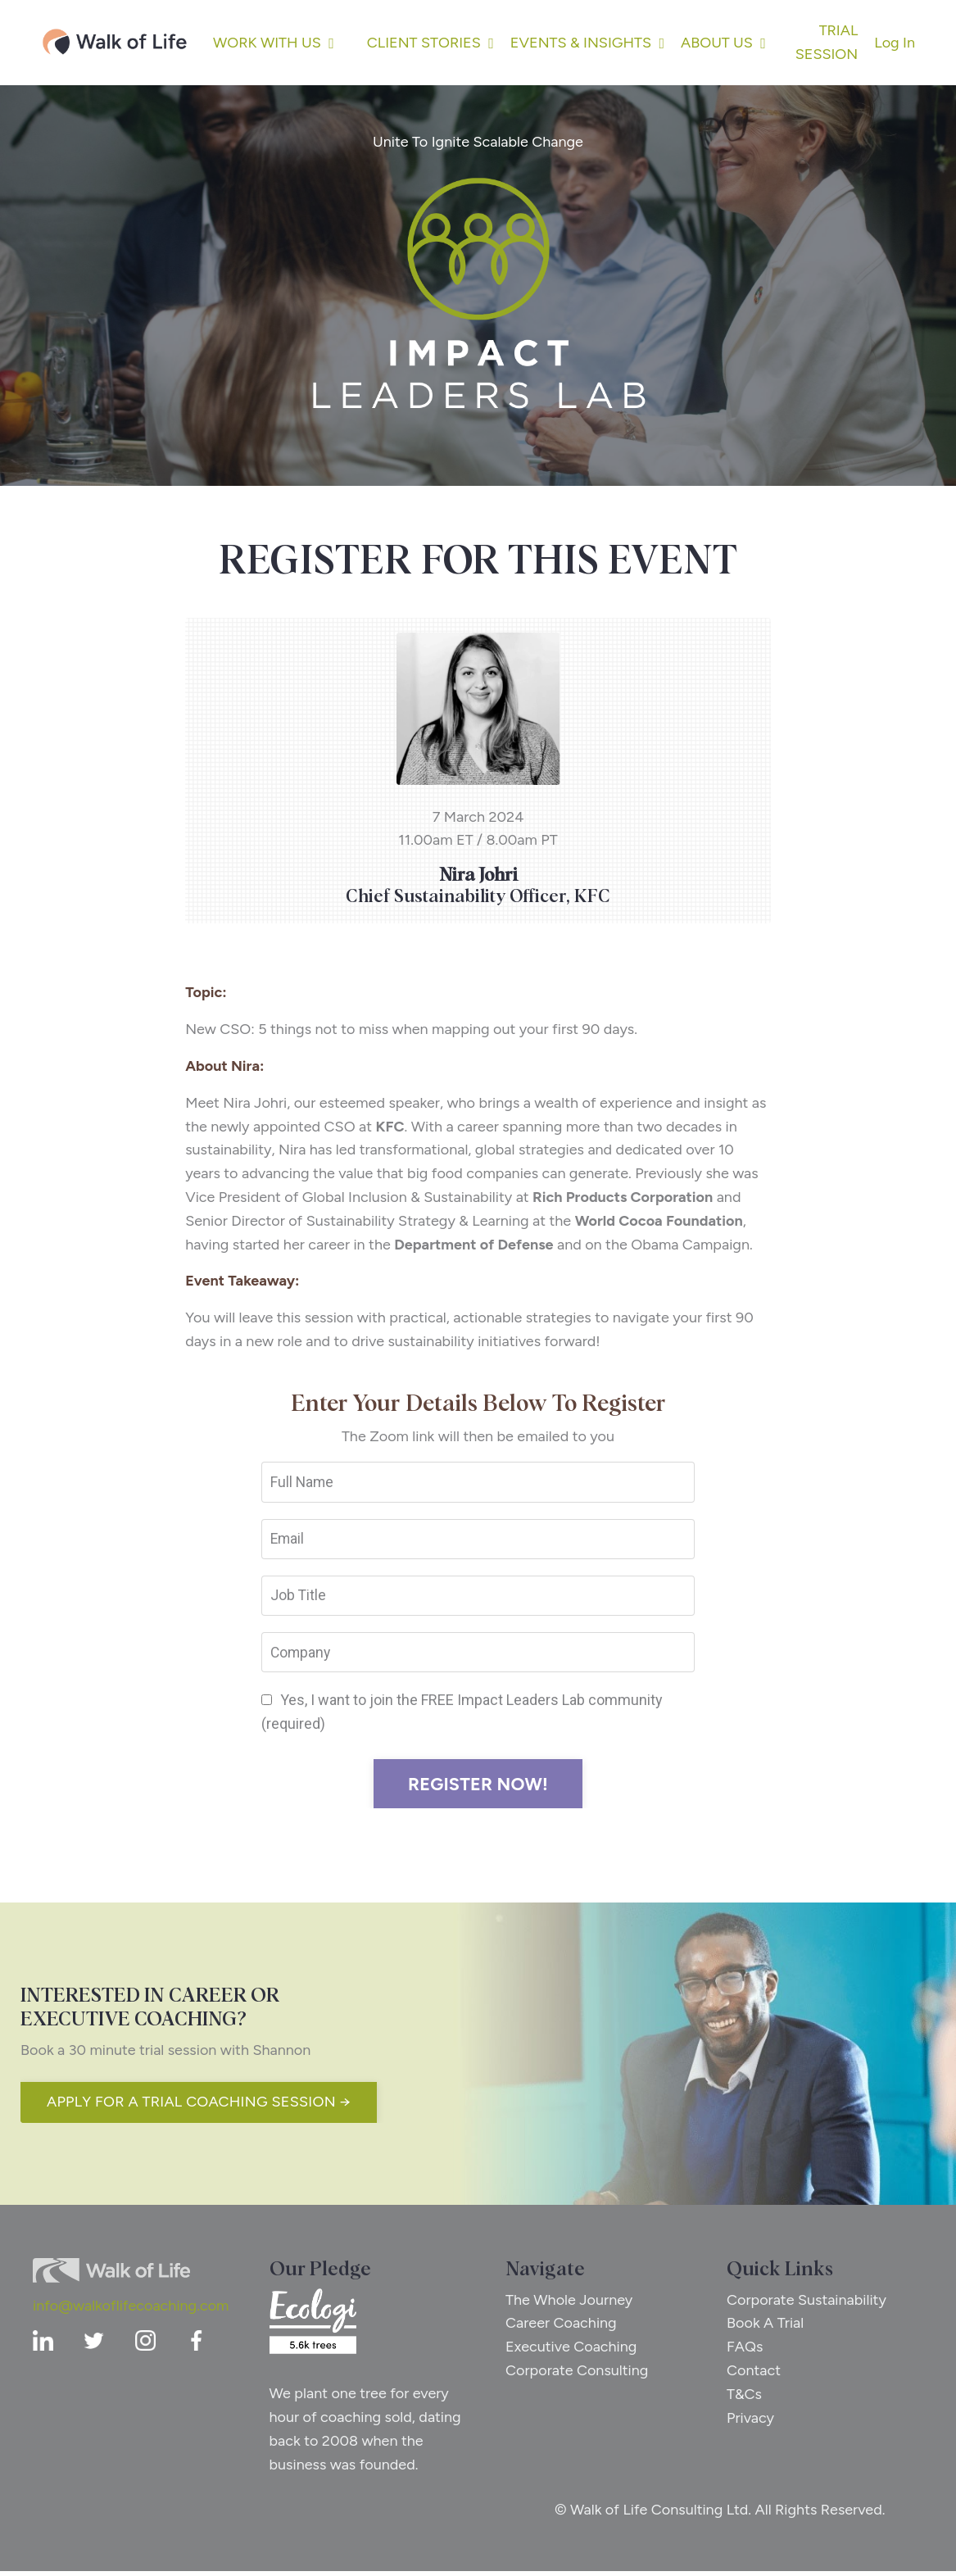 This screenshot has height=2576, width=956. What do you see at coordinates (765, 2328) in the screenshot?
I see `Book A Trial` at bounding box center [765, 2328].